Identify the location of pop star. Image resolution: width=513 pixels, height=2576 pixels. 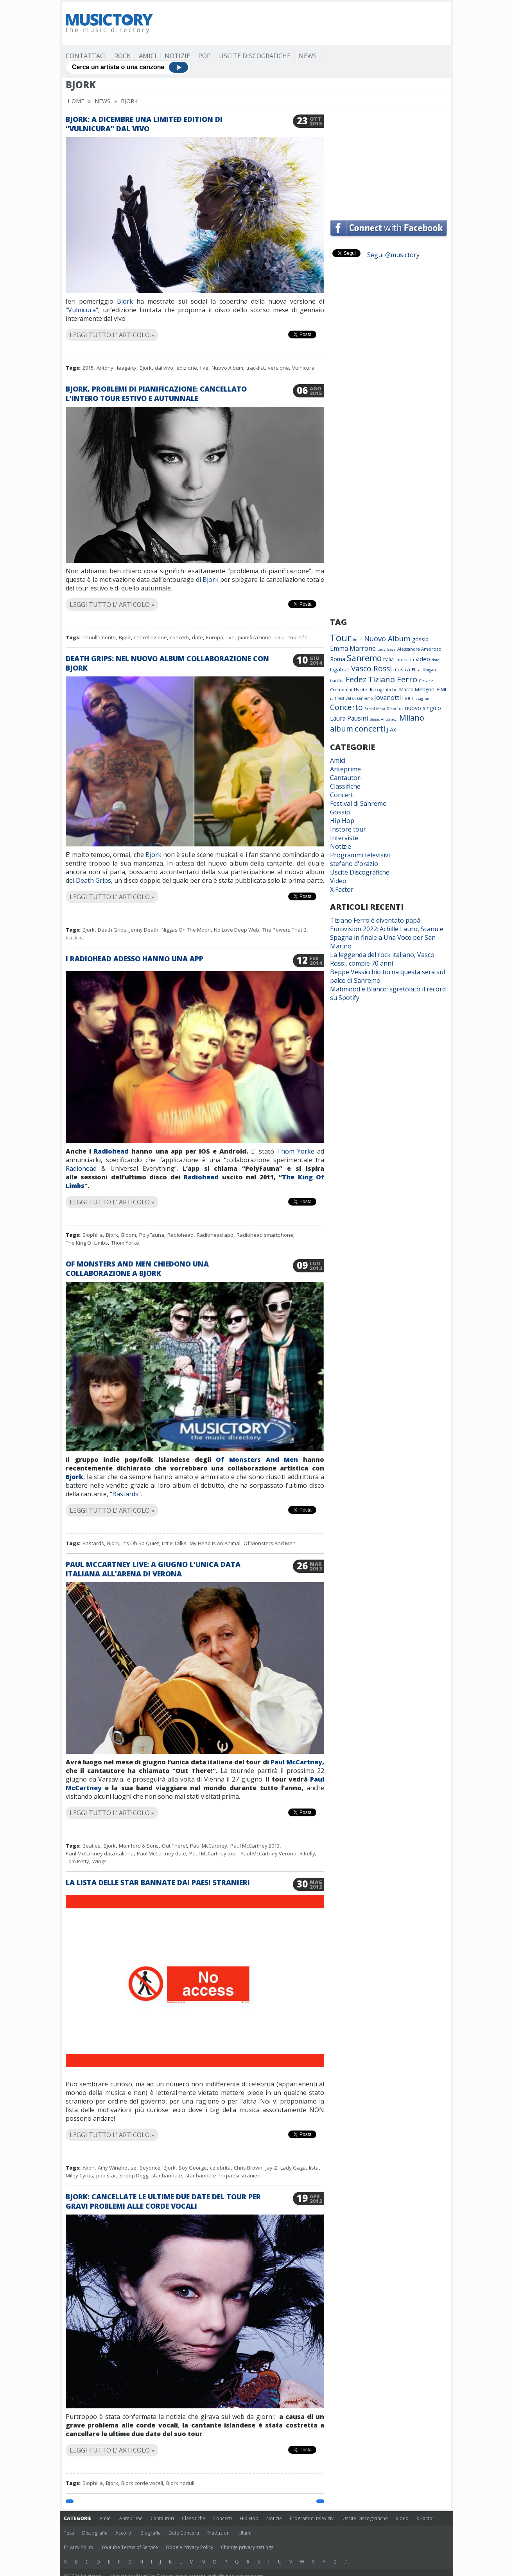
(106, 2175).